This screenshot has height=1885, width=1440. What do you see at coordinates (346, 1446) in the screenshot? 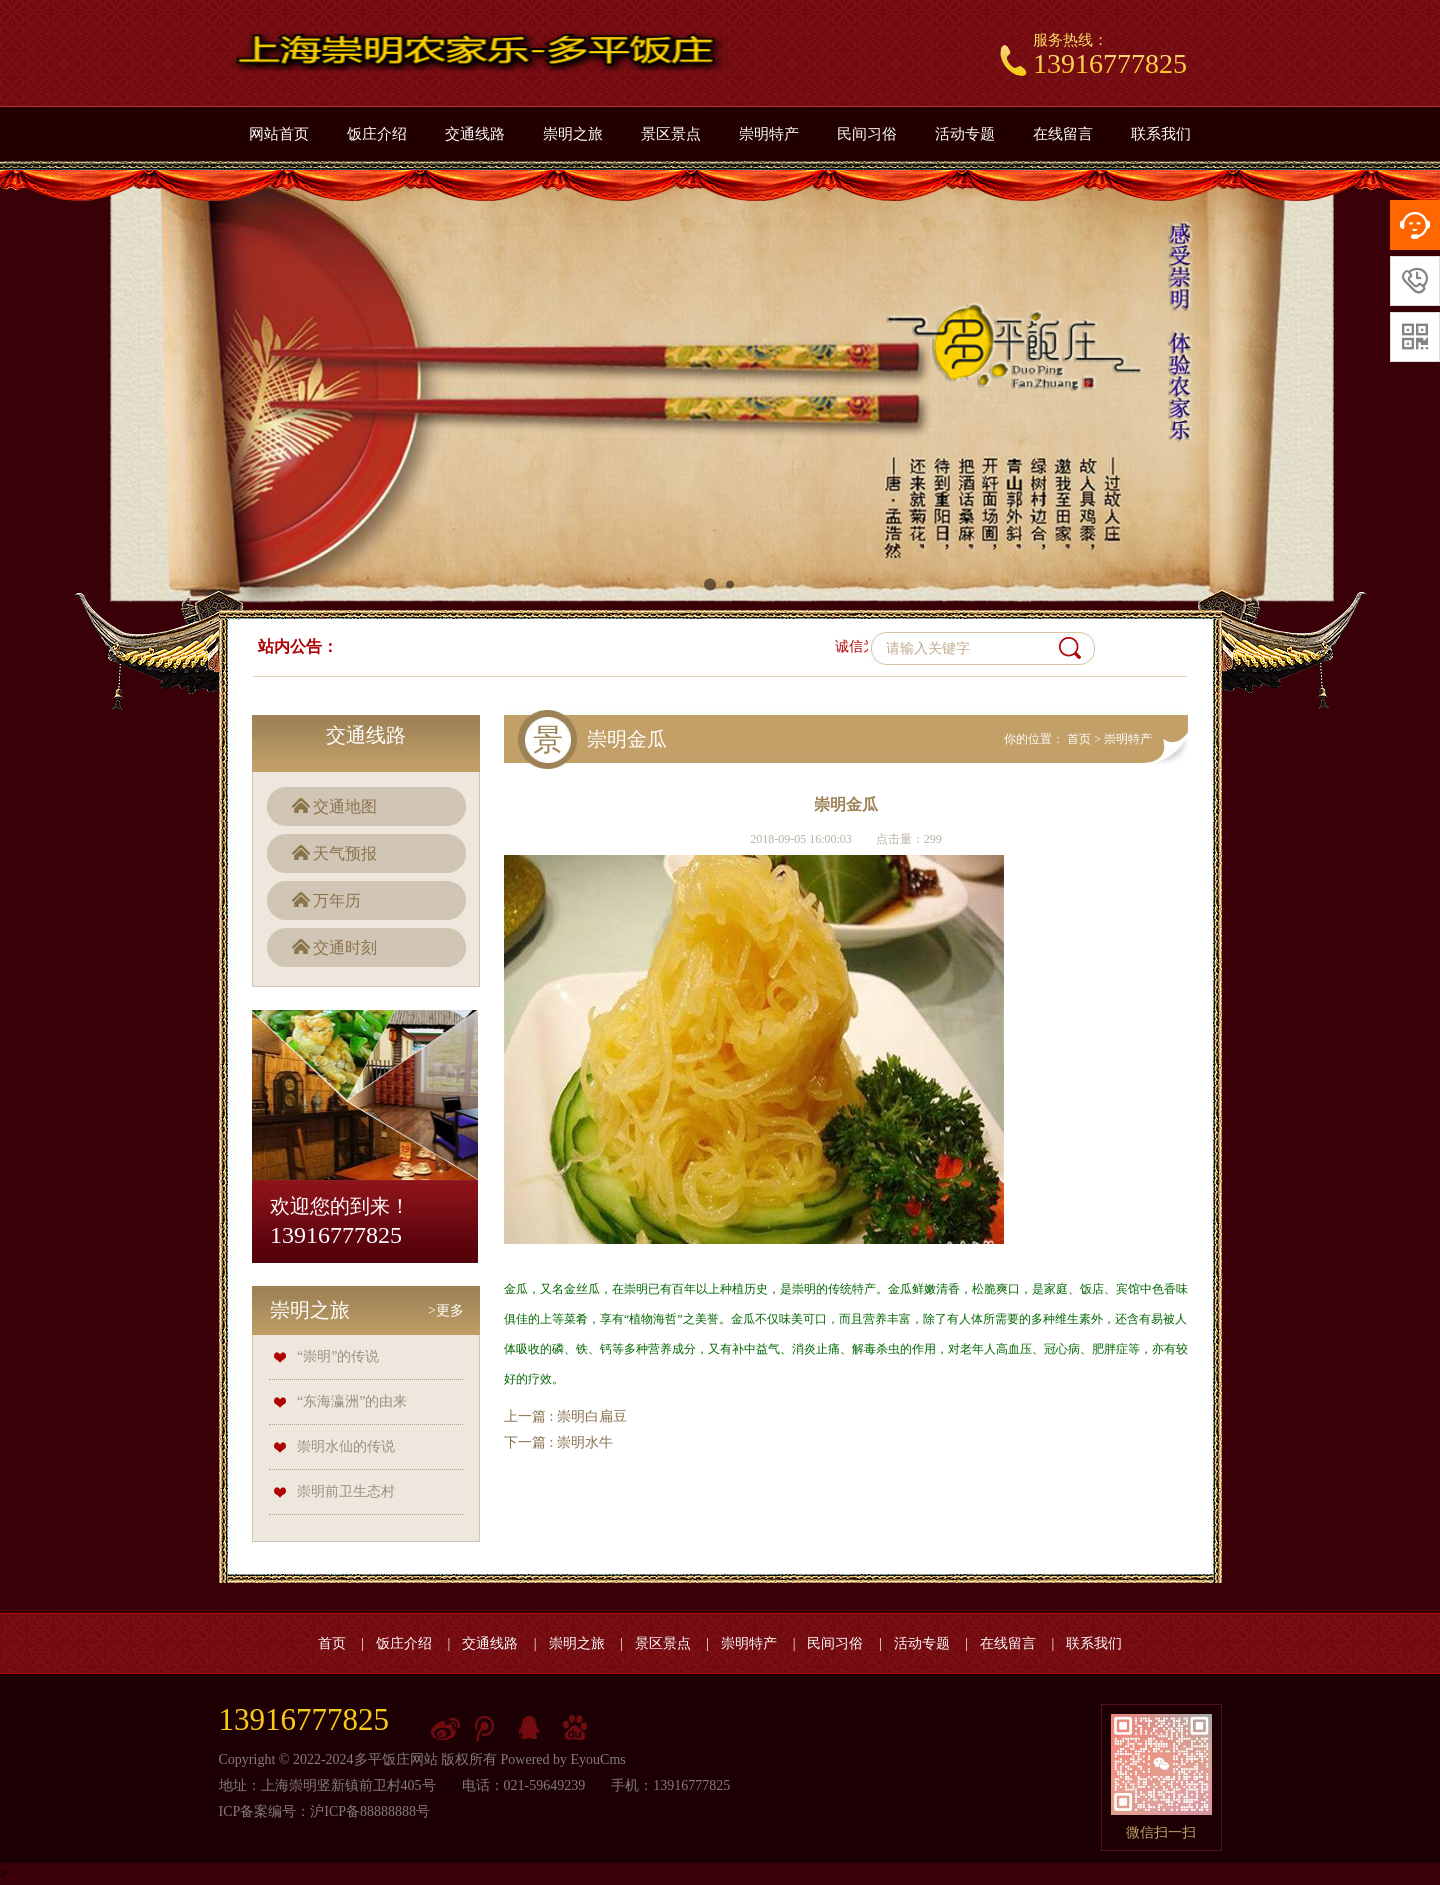
I see `崇明水仙的传说` at bounding box center [346, 1446].